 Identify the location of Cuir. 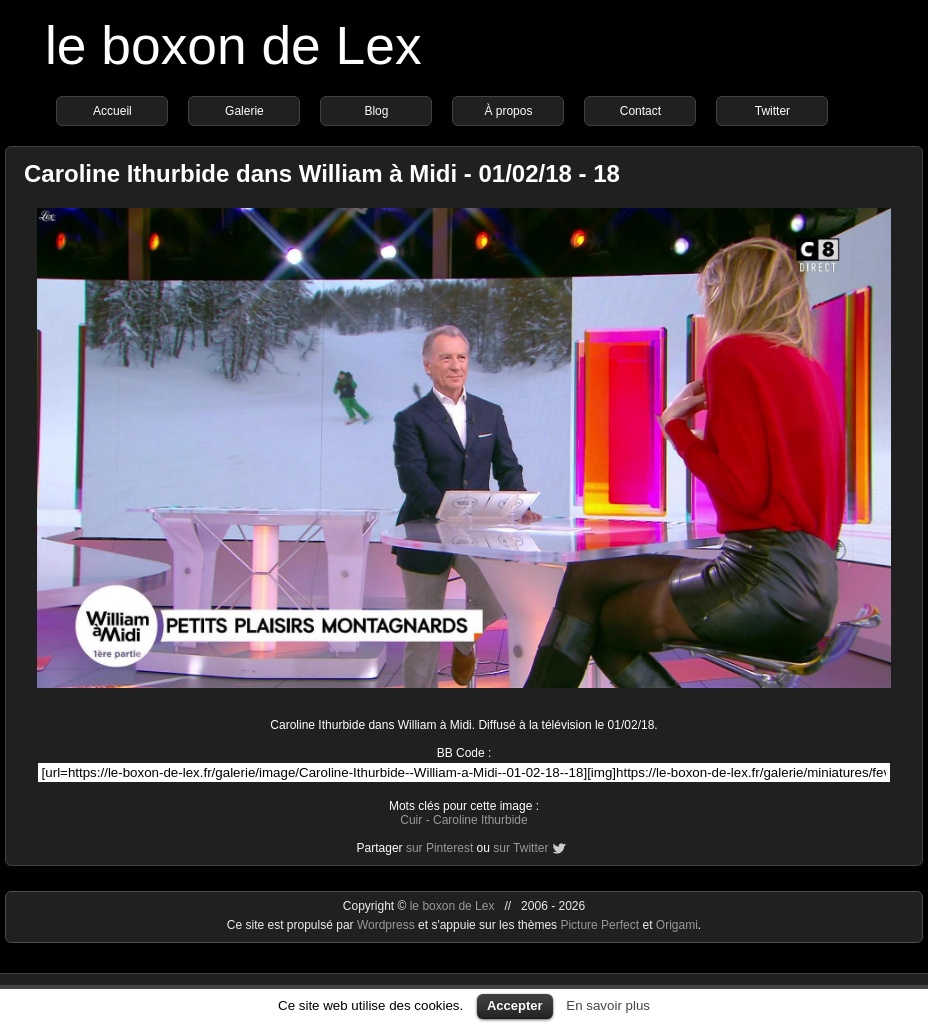
(411, 820).